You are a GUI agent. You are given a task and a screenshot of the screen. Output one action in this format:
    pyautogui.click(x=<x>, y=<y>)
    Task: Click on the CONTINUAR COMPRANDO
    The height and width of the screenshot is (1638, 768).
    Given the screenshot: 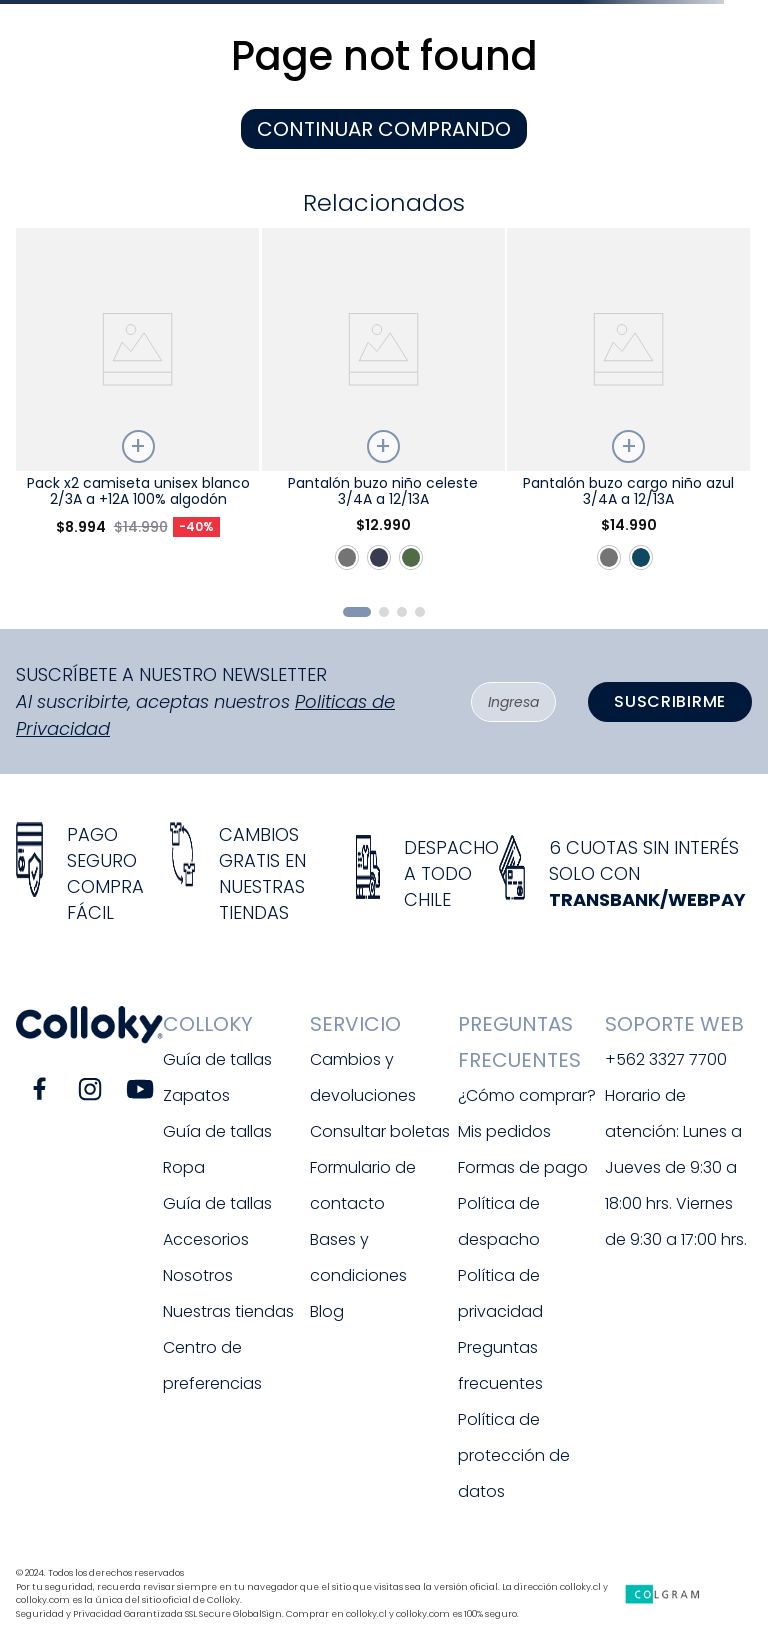 What is the action you would take?
    pyautogui.click(x=384, y=129)
    